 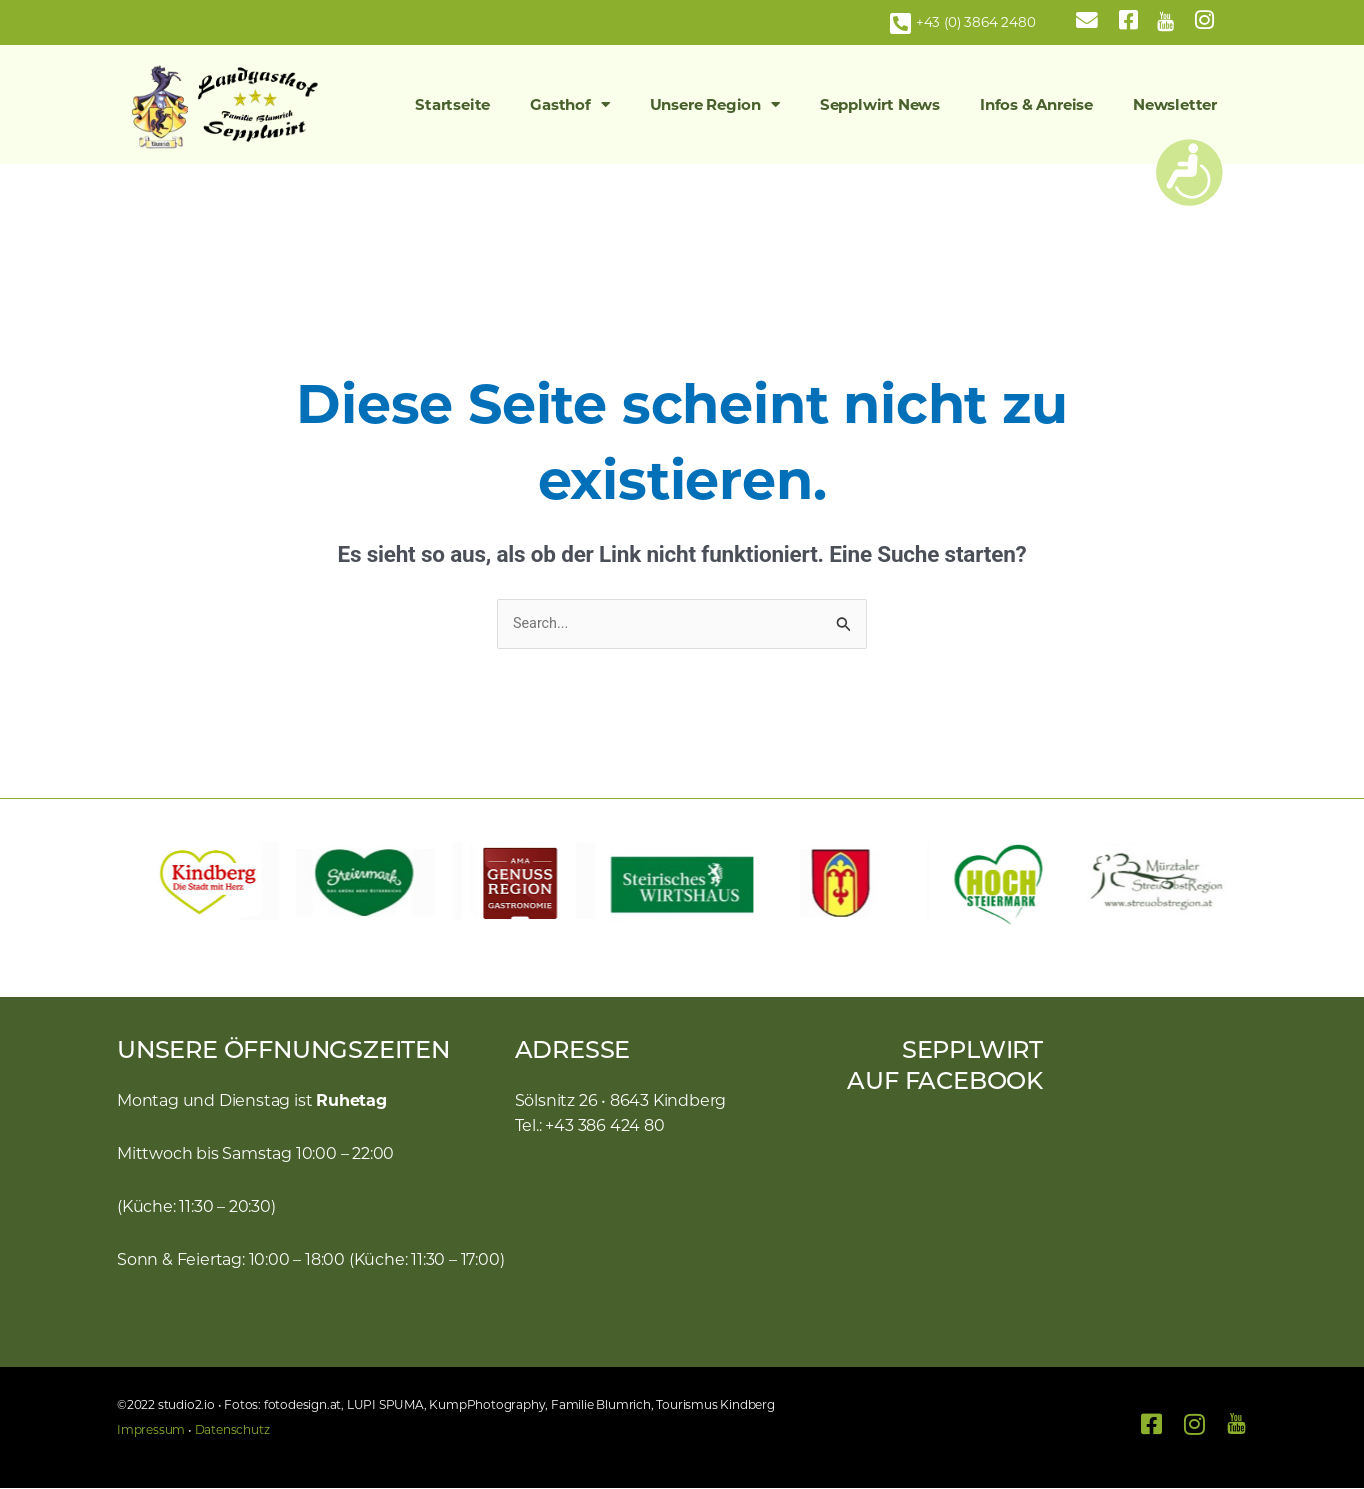 I want to click on Gasthof, so click(x=569, y=104).